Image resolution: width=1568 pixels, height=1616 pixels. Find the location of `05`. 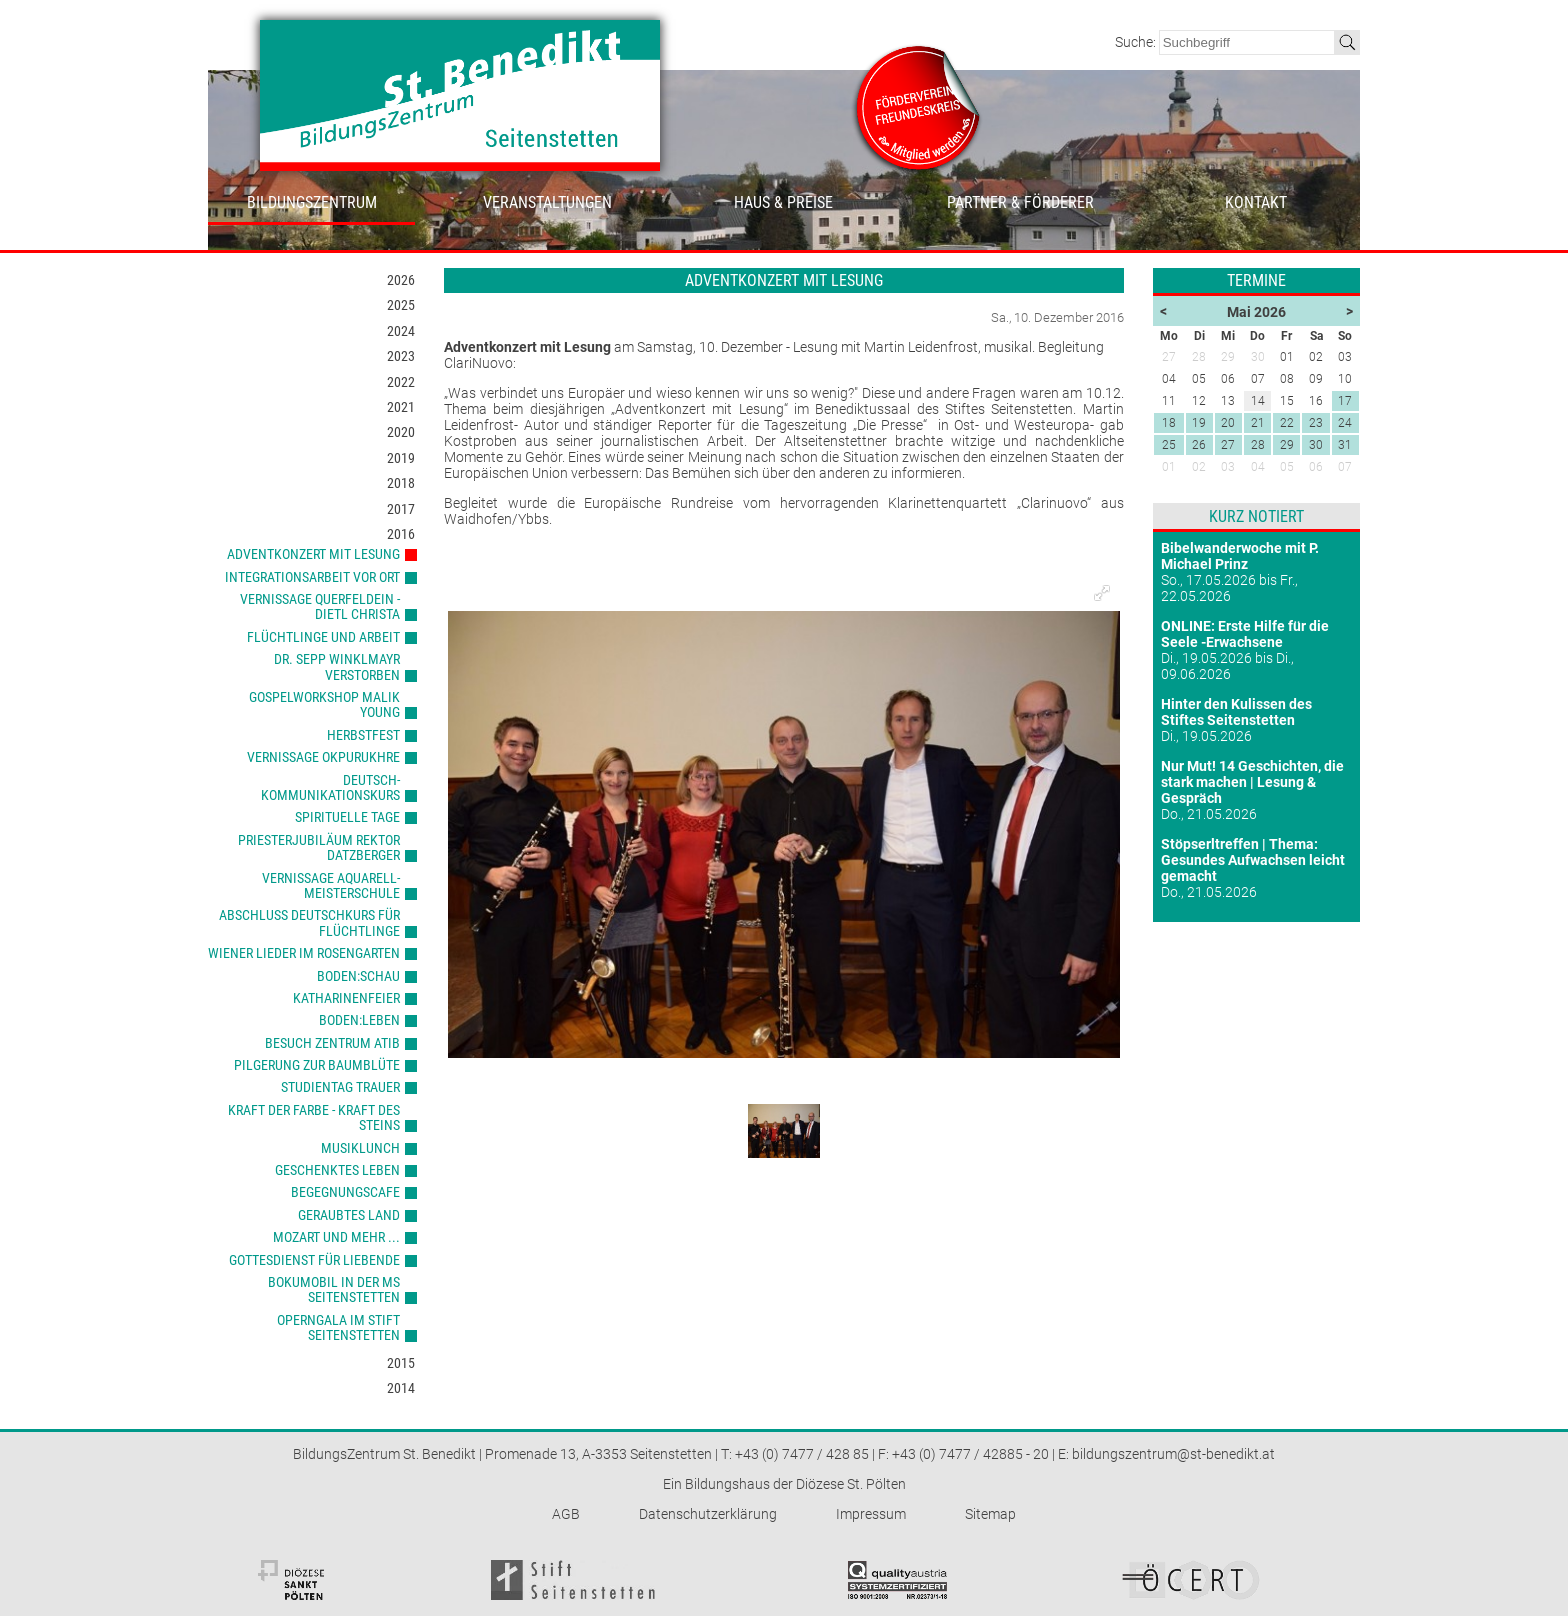

05 is located at coordinates (1287, 467).